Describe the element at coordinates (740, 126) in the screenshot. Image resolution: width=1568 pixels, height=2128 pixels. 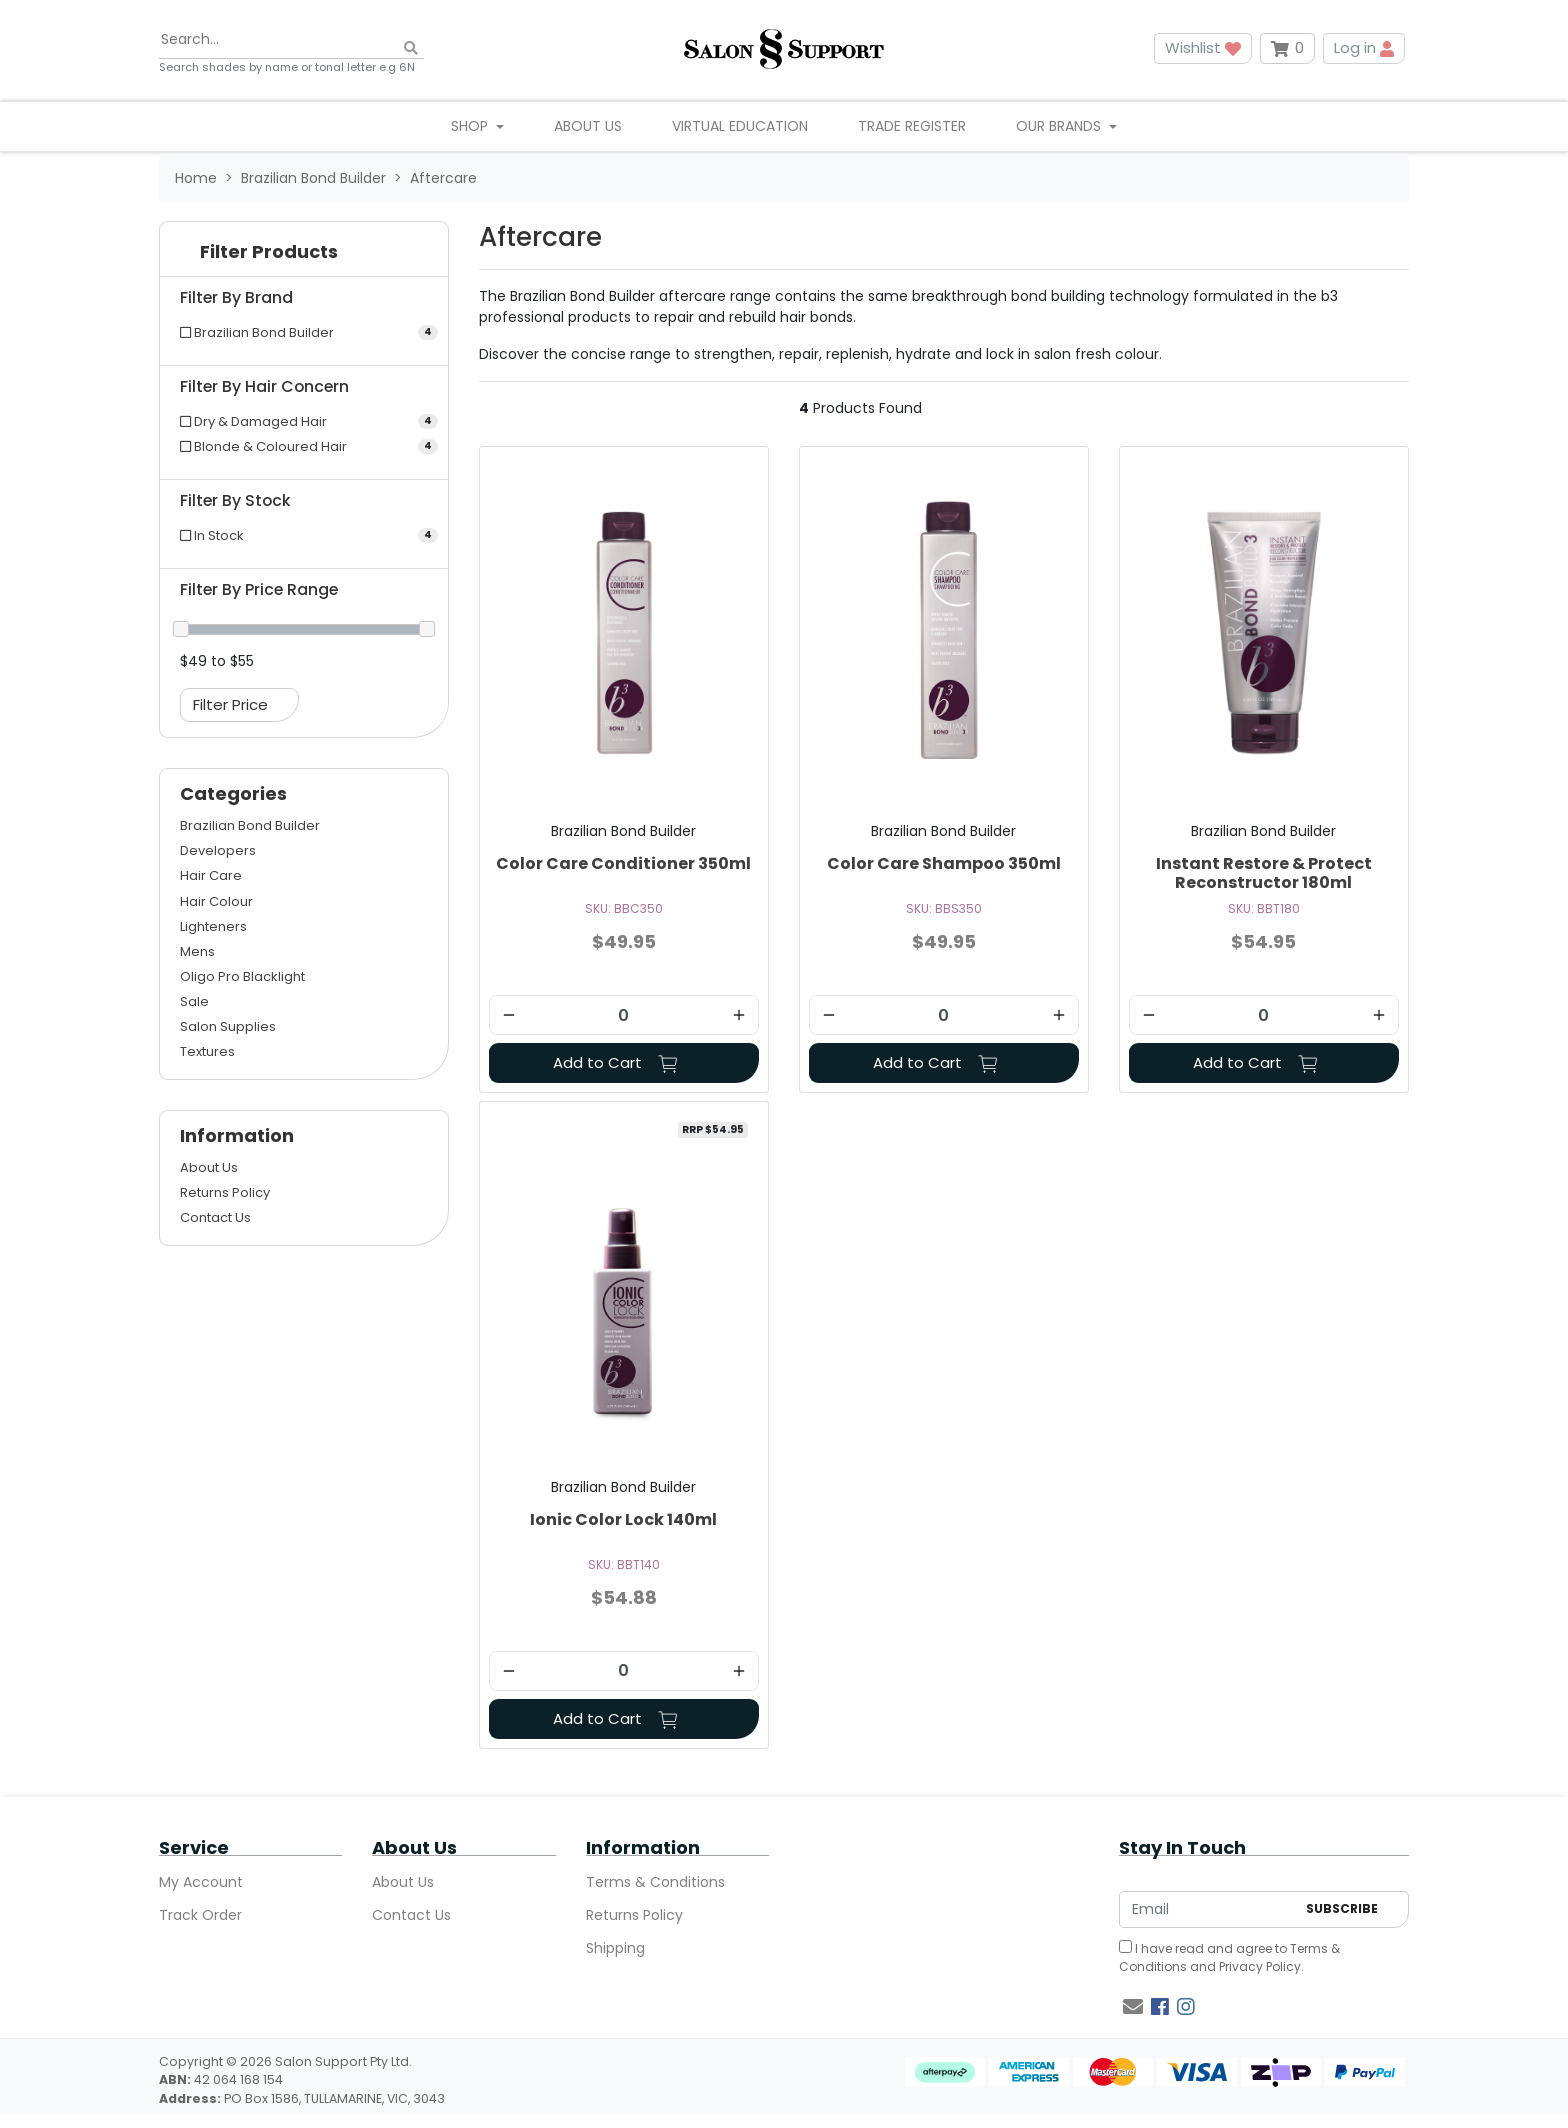
I see `Virtual Education` at that location.